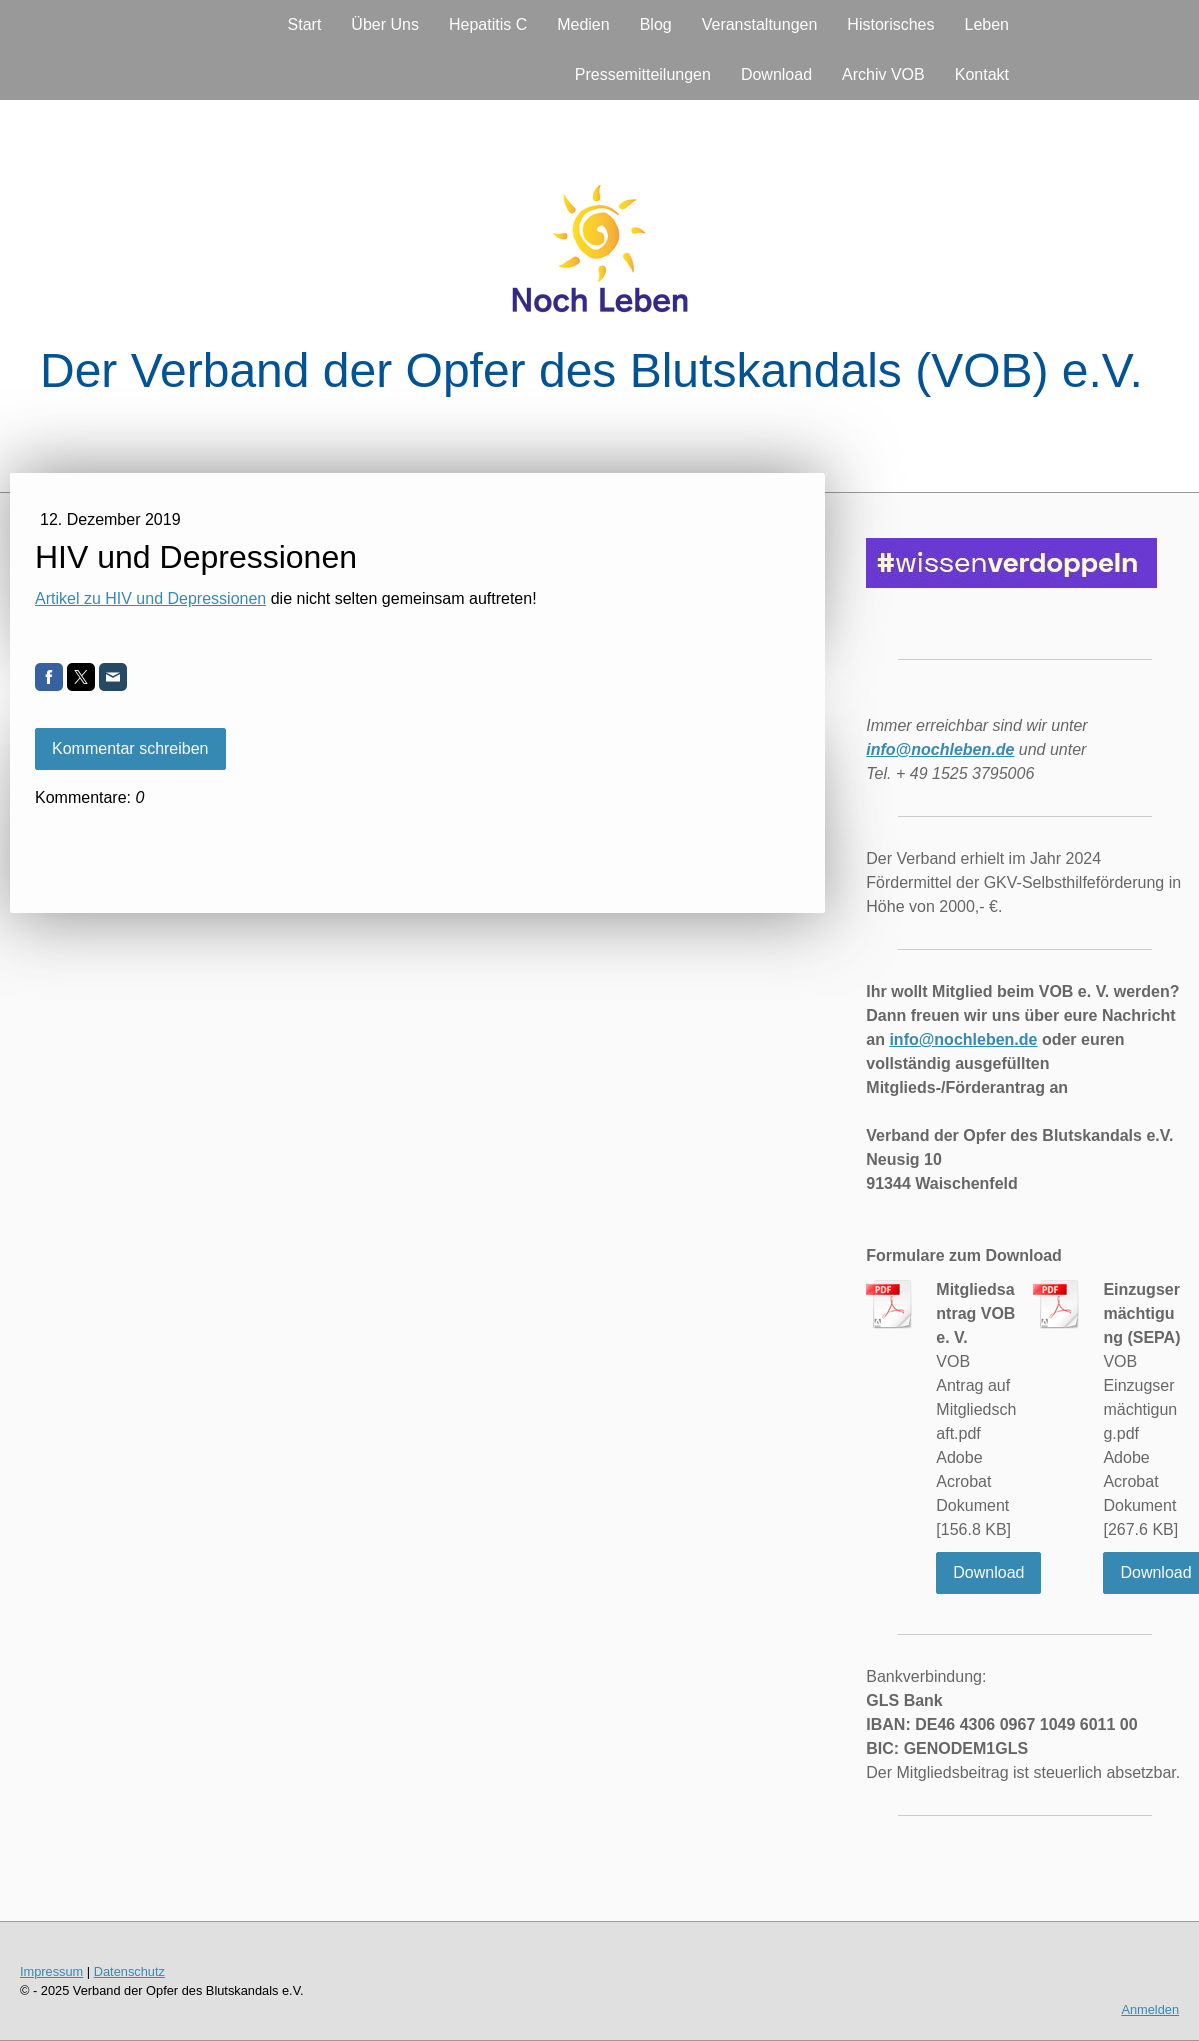  What do you see at coordinates (760, 24) in the screenshot?
I see `Veranstaltungen` at bounding box center [760, 24].